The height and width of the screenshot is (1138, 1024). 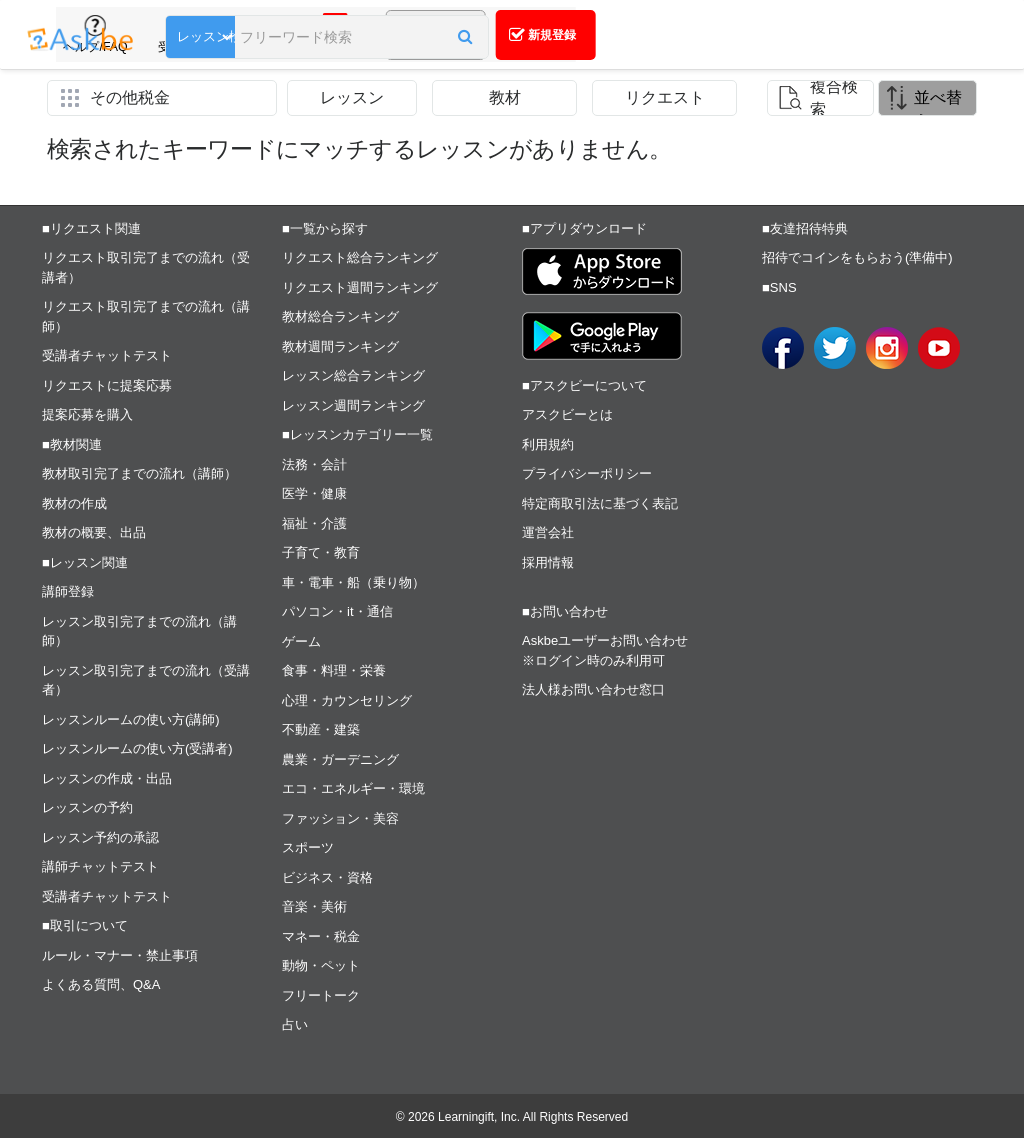 I want to click on [button], so click(x=464, y=37).